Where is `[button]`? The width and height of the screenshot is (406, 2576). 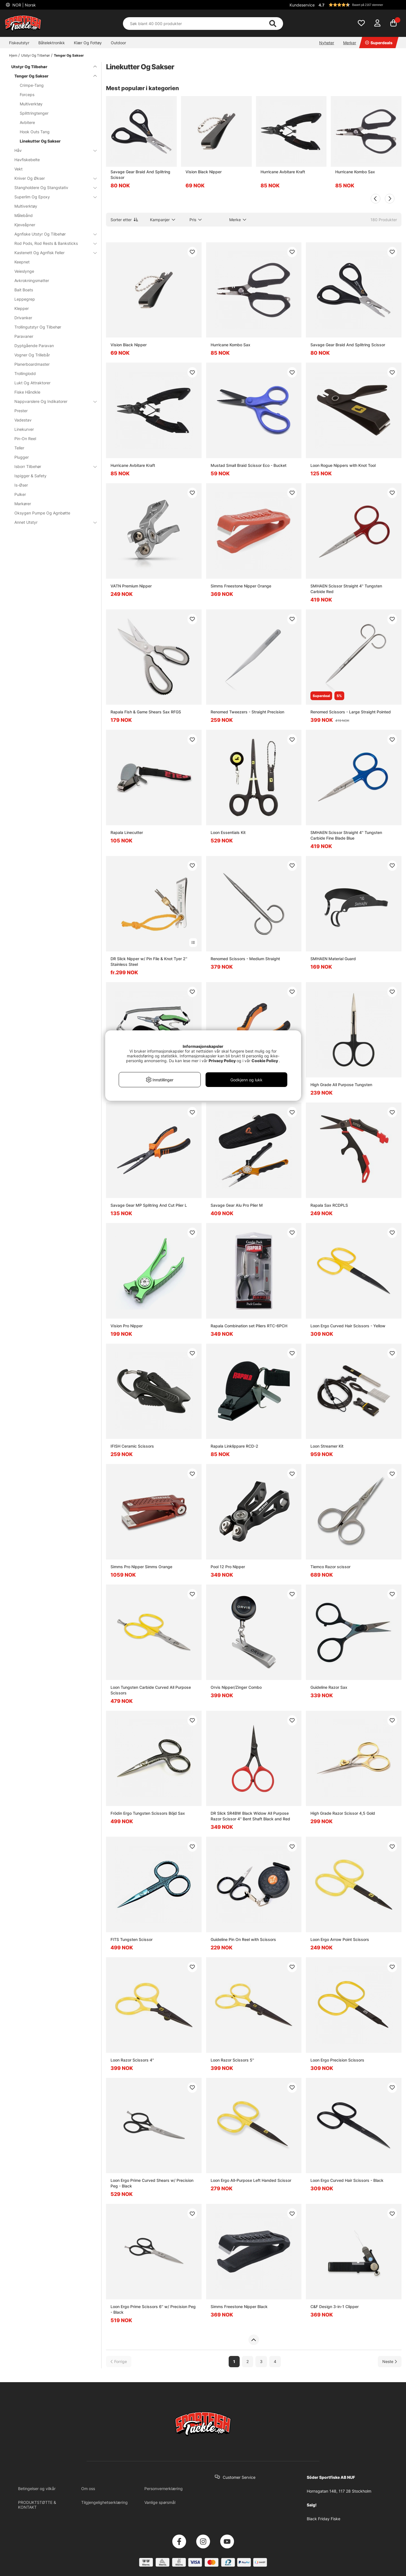
[button] is located at coordinates (359, 5).